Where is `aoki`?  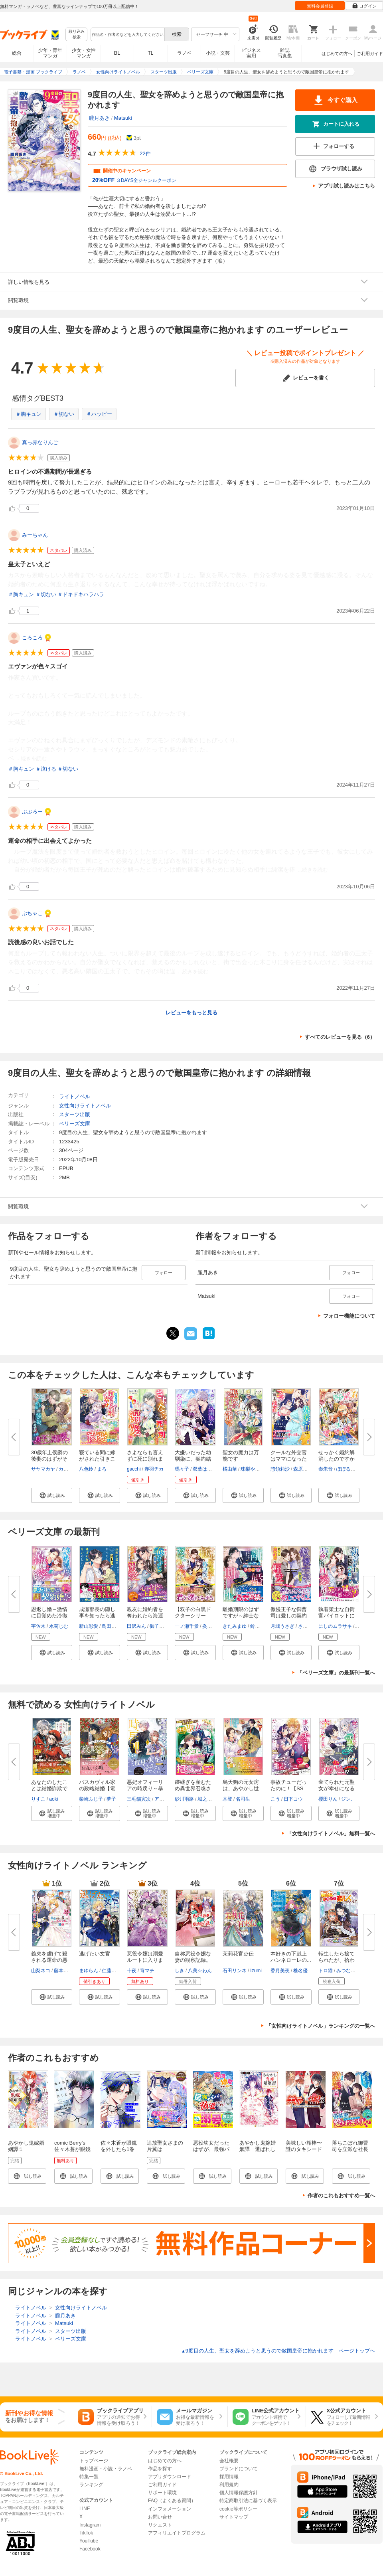
aoki is located at coordinates (53, 1799).